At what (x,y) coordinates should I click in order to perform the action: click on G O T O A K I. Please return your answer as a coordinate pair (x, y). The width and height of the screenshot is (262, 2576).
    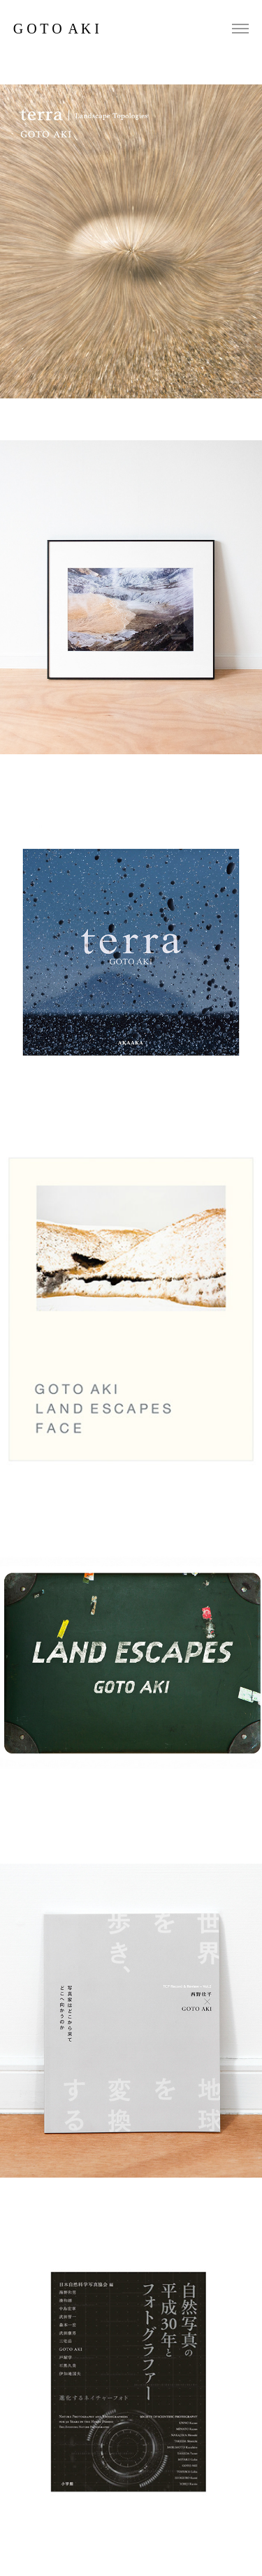
    Looking at the image, I should click on (56, 28).